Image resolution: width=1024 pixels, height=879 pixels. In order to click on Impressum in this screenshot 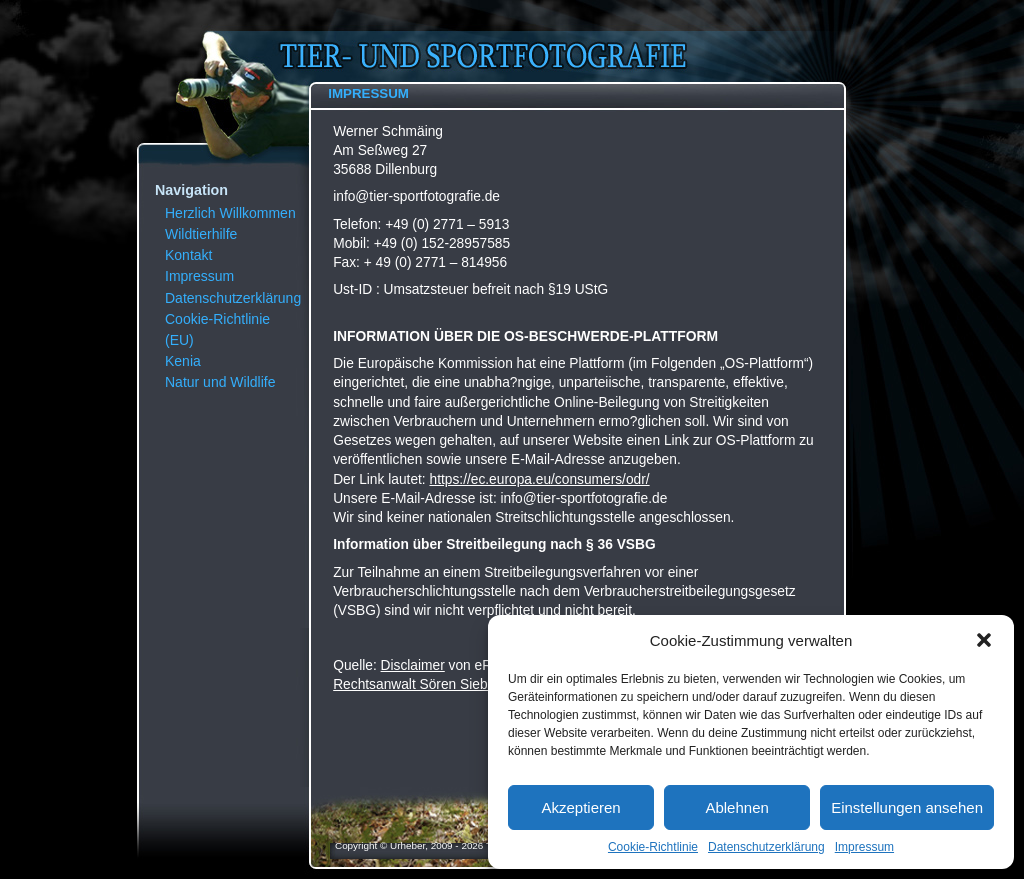, I will do `click(864, 847)`.